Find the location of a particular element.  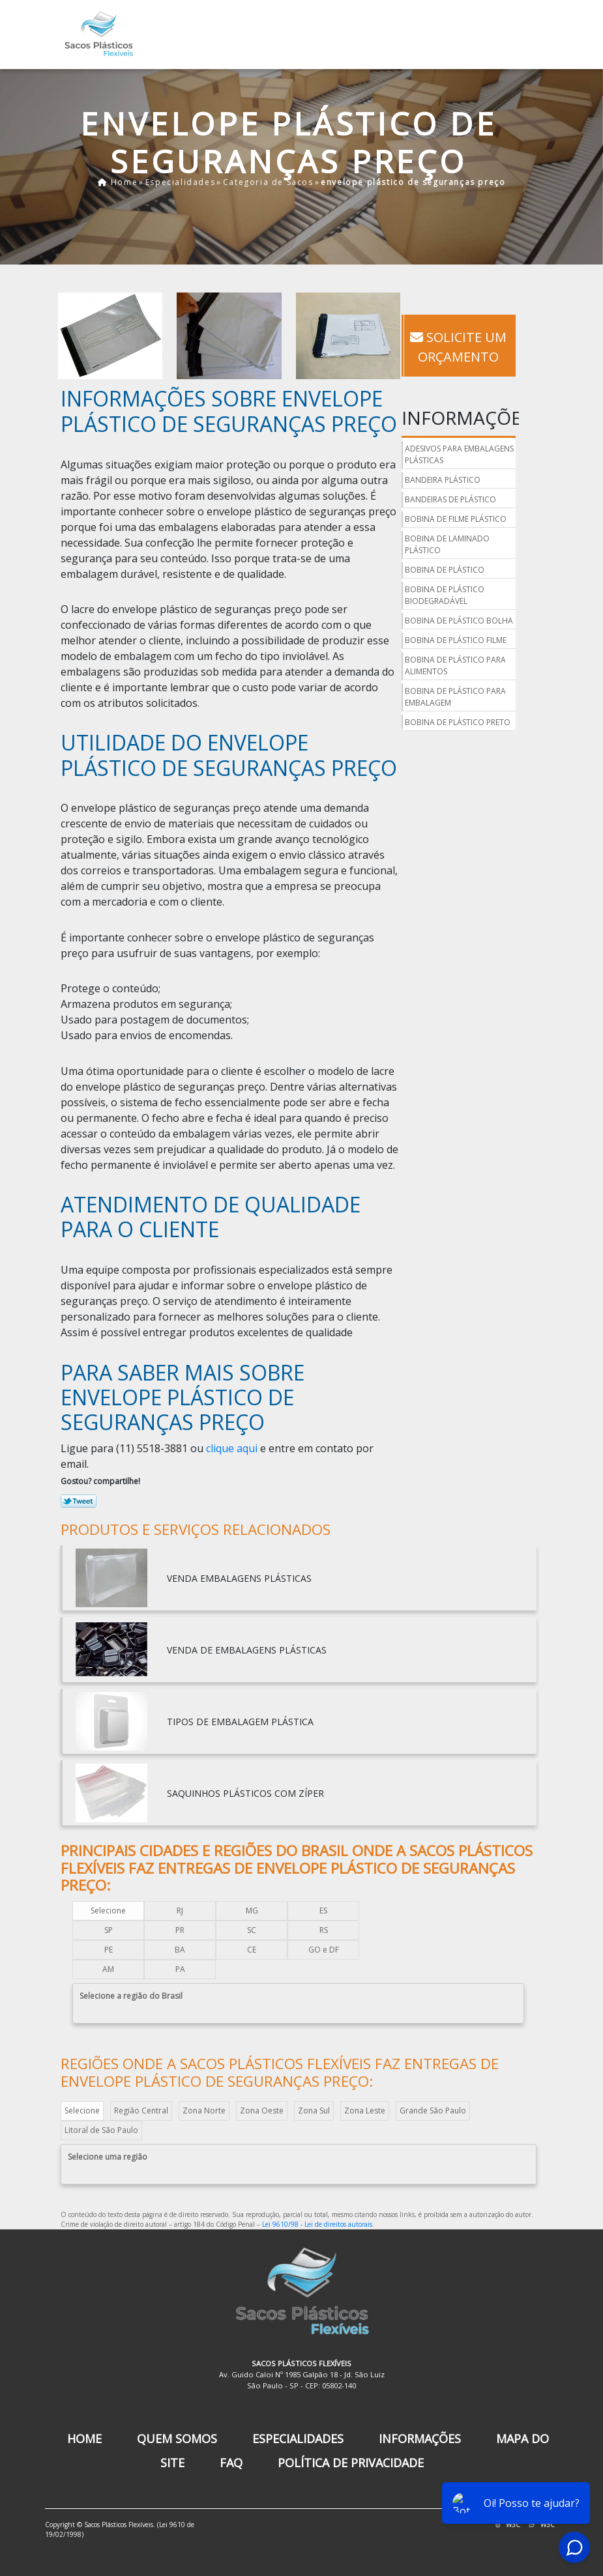

Home is located at coordinates (84, 2438).